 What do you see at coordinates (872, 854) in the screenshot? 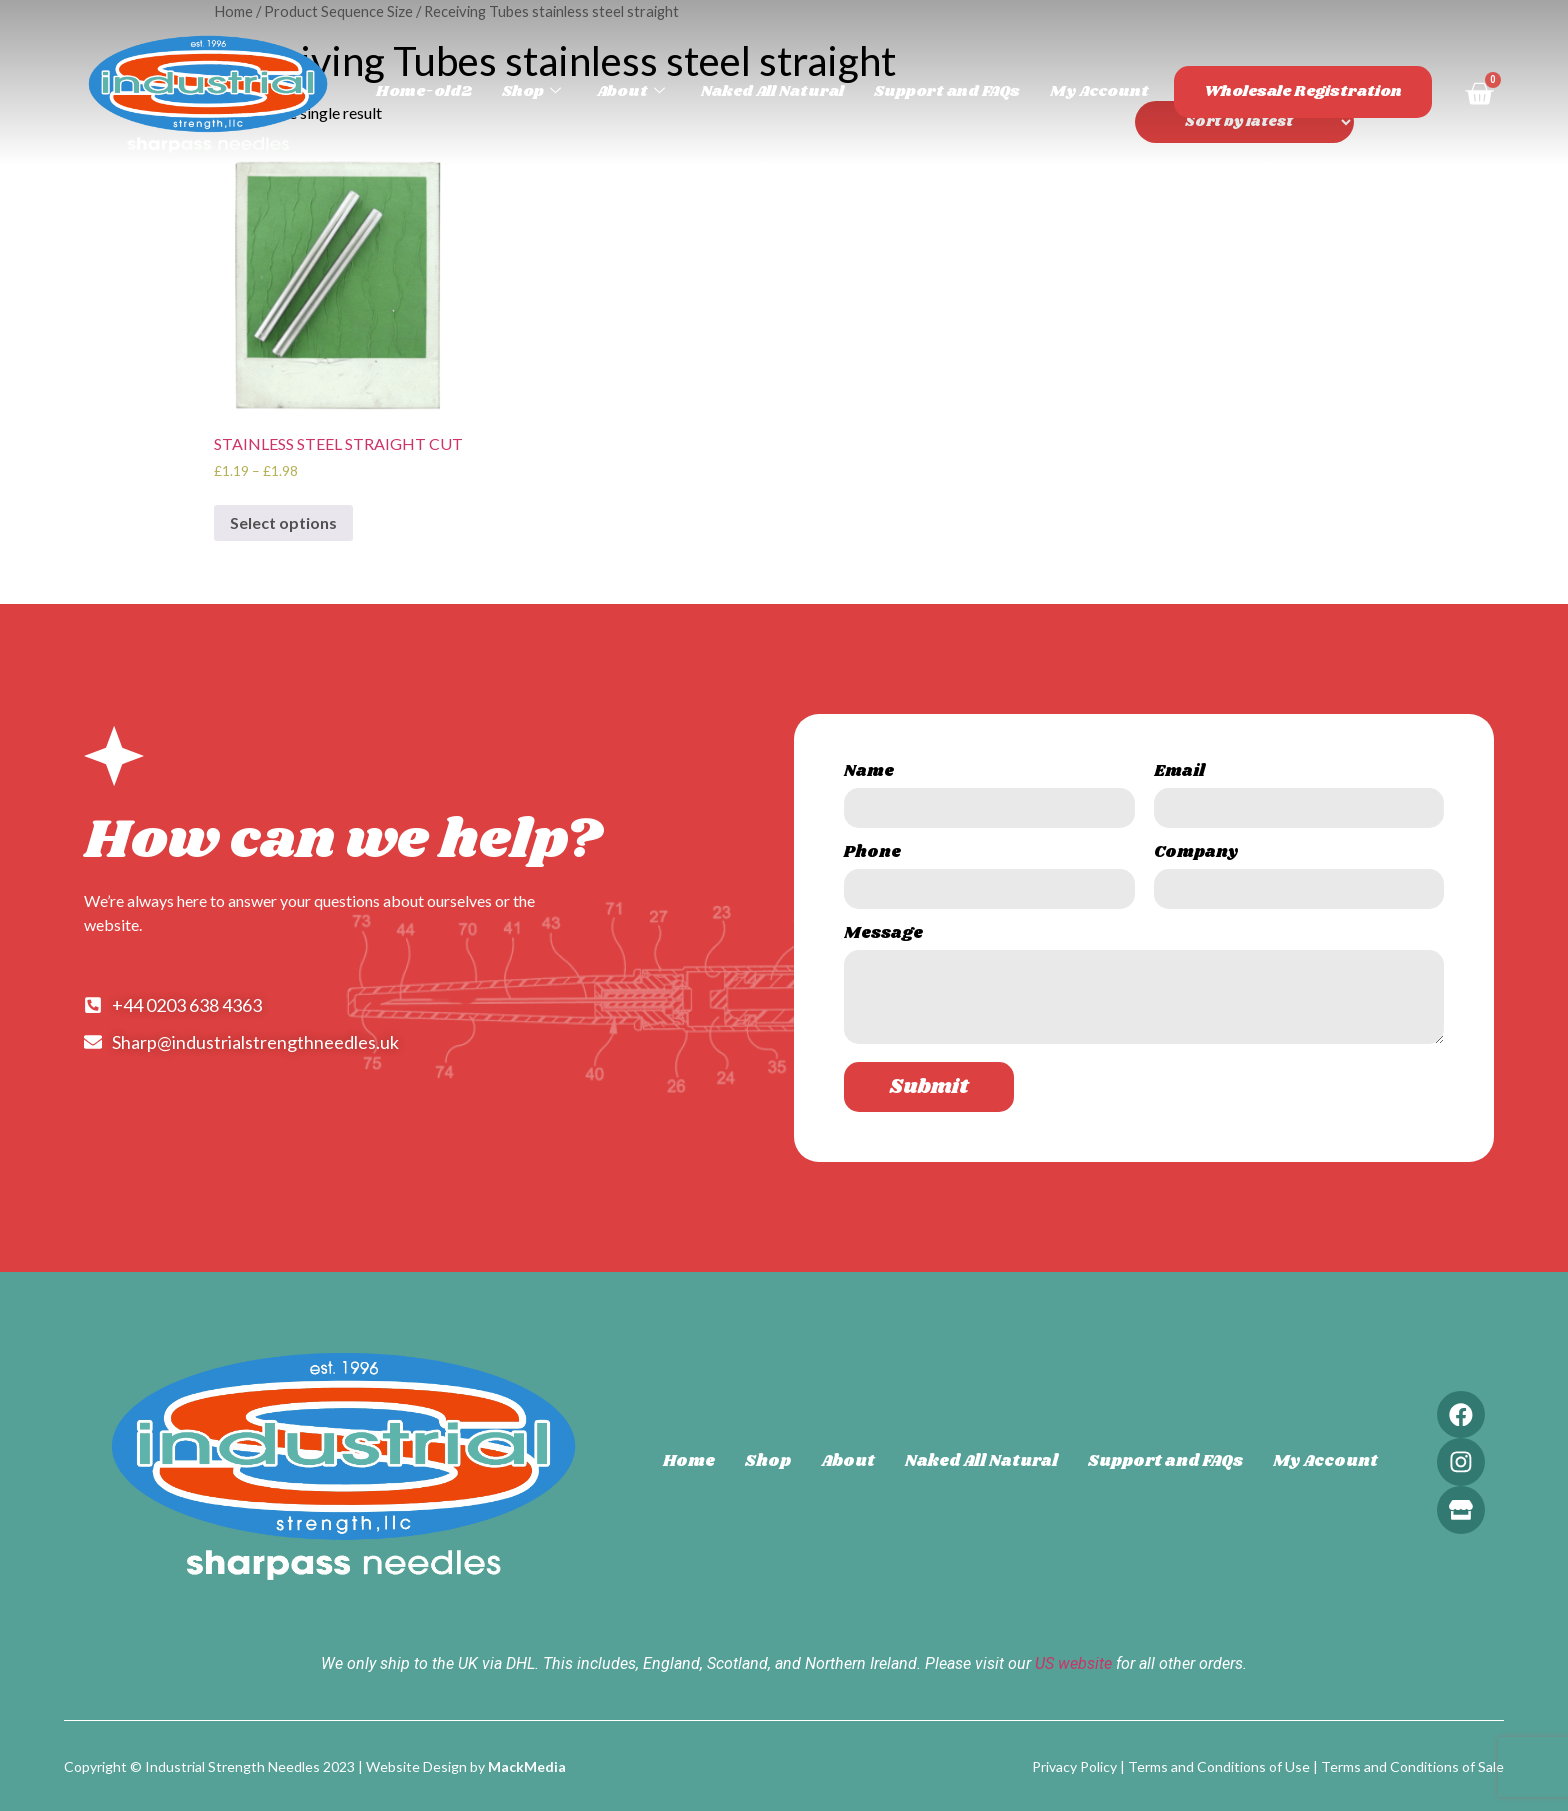
I see `Phone` at bounding box center [872, 854].